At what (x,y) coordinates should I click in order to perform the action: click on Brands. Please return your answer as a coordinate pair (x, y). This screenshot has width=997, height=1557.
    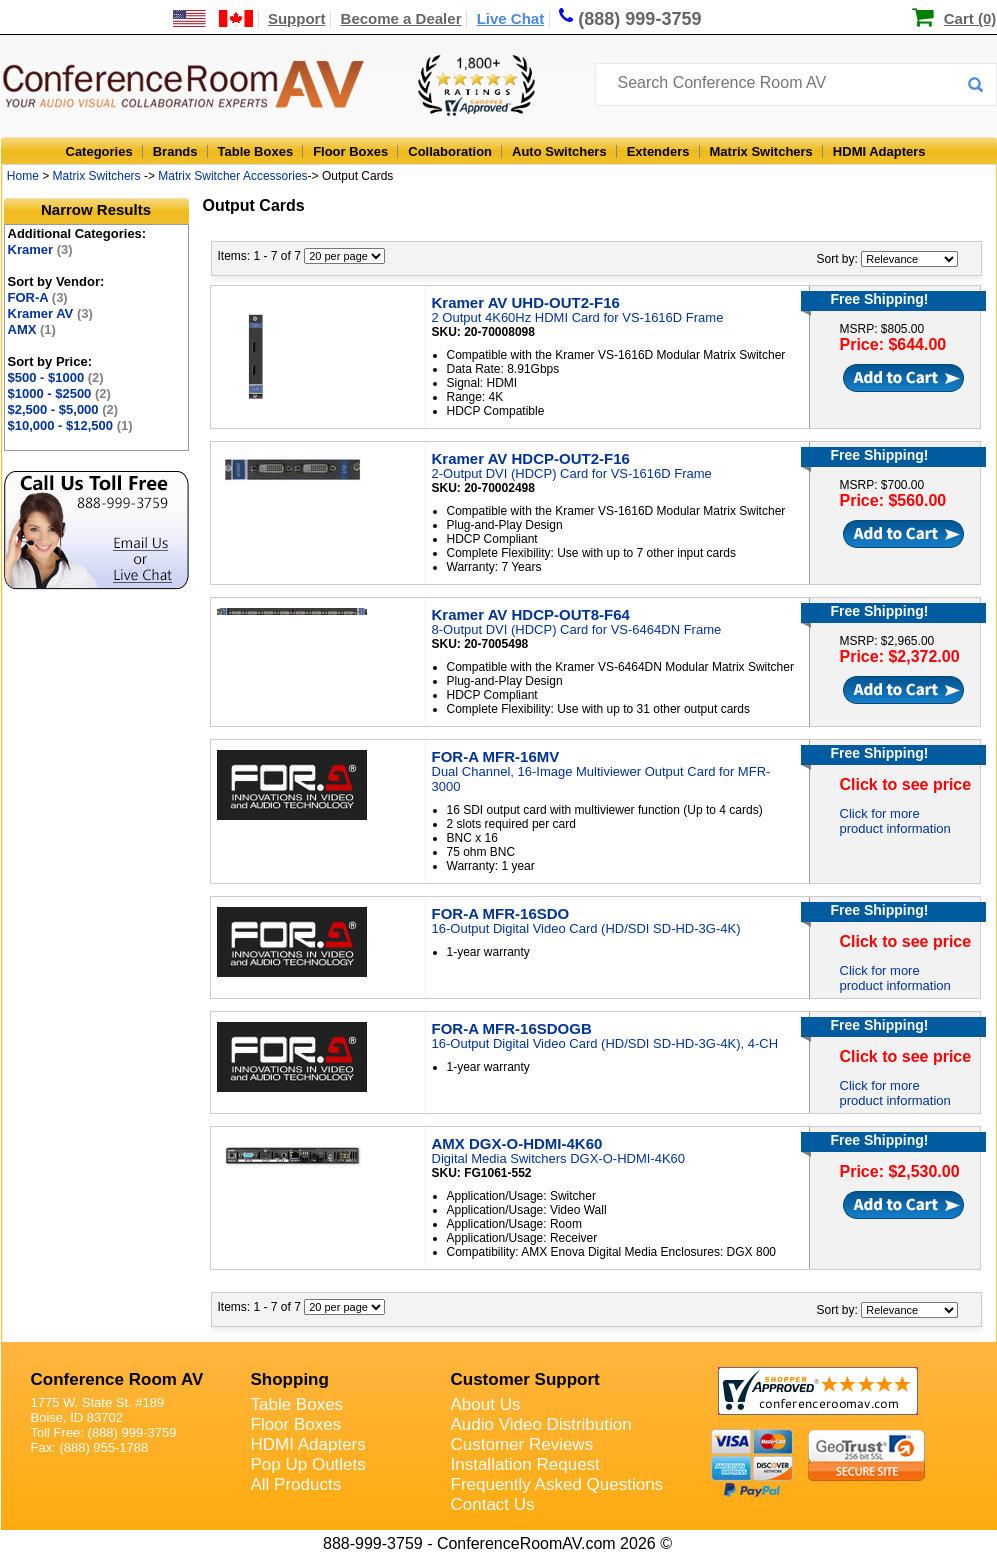
    Looking at the image, I should click on (175, 151).